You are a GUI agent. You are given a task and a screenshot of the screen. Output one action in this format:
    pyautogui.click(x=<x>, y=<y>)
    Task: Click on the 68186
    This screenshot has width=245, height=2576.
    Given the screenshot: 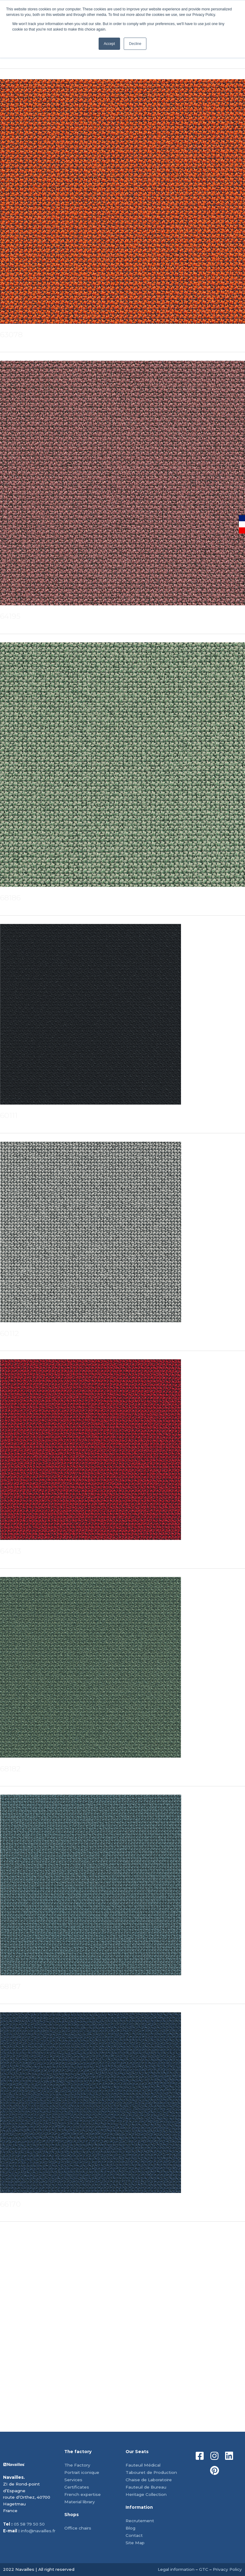 What is the action you would take?
    pyautogui.click(x=10, y=897)
    